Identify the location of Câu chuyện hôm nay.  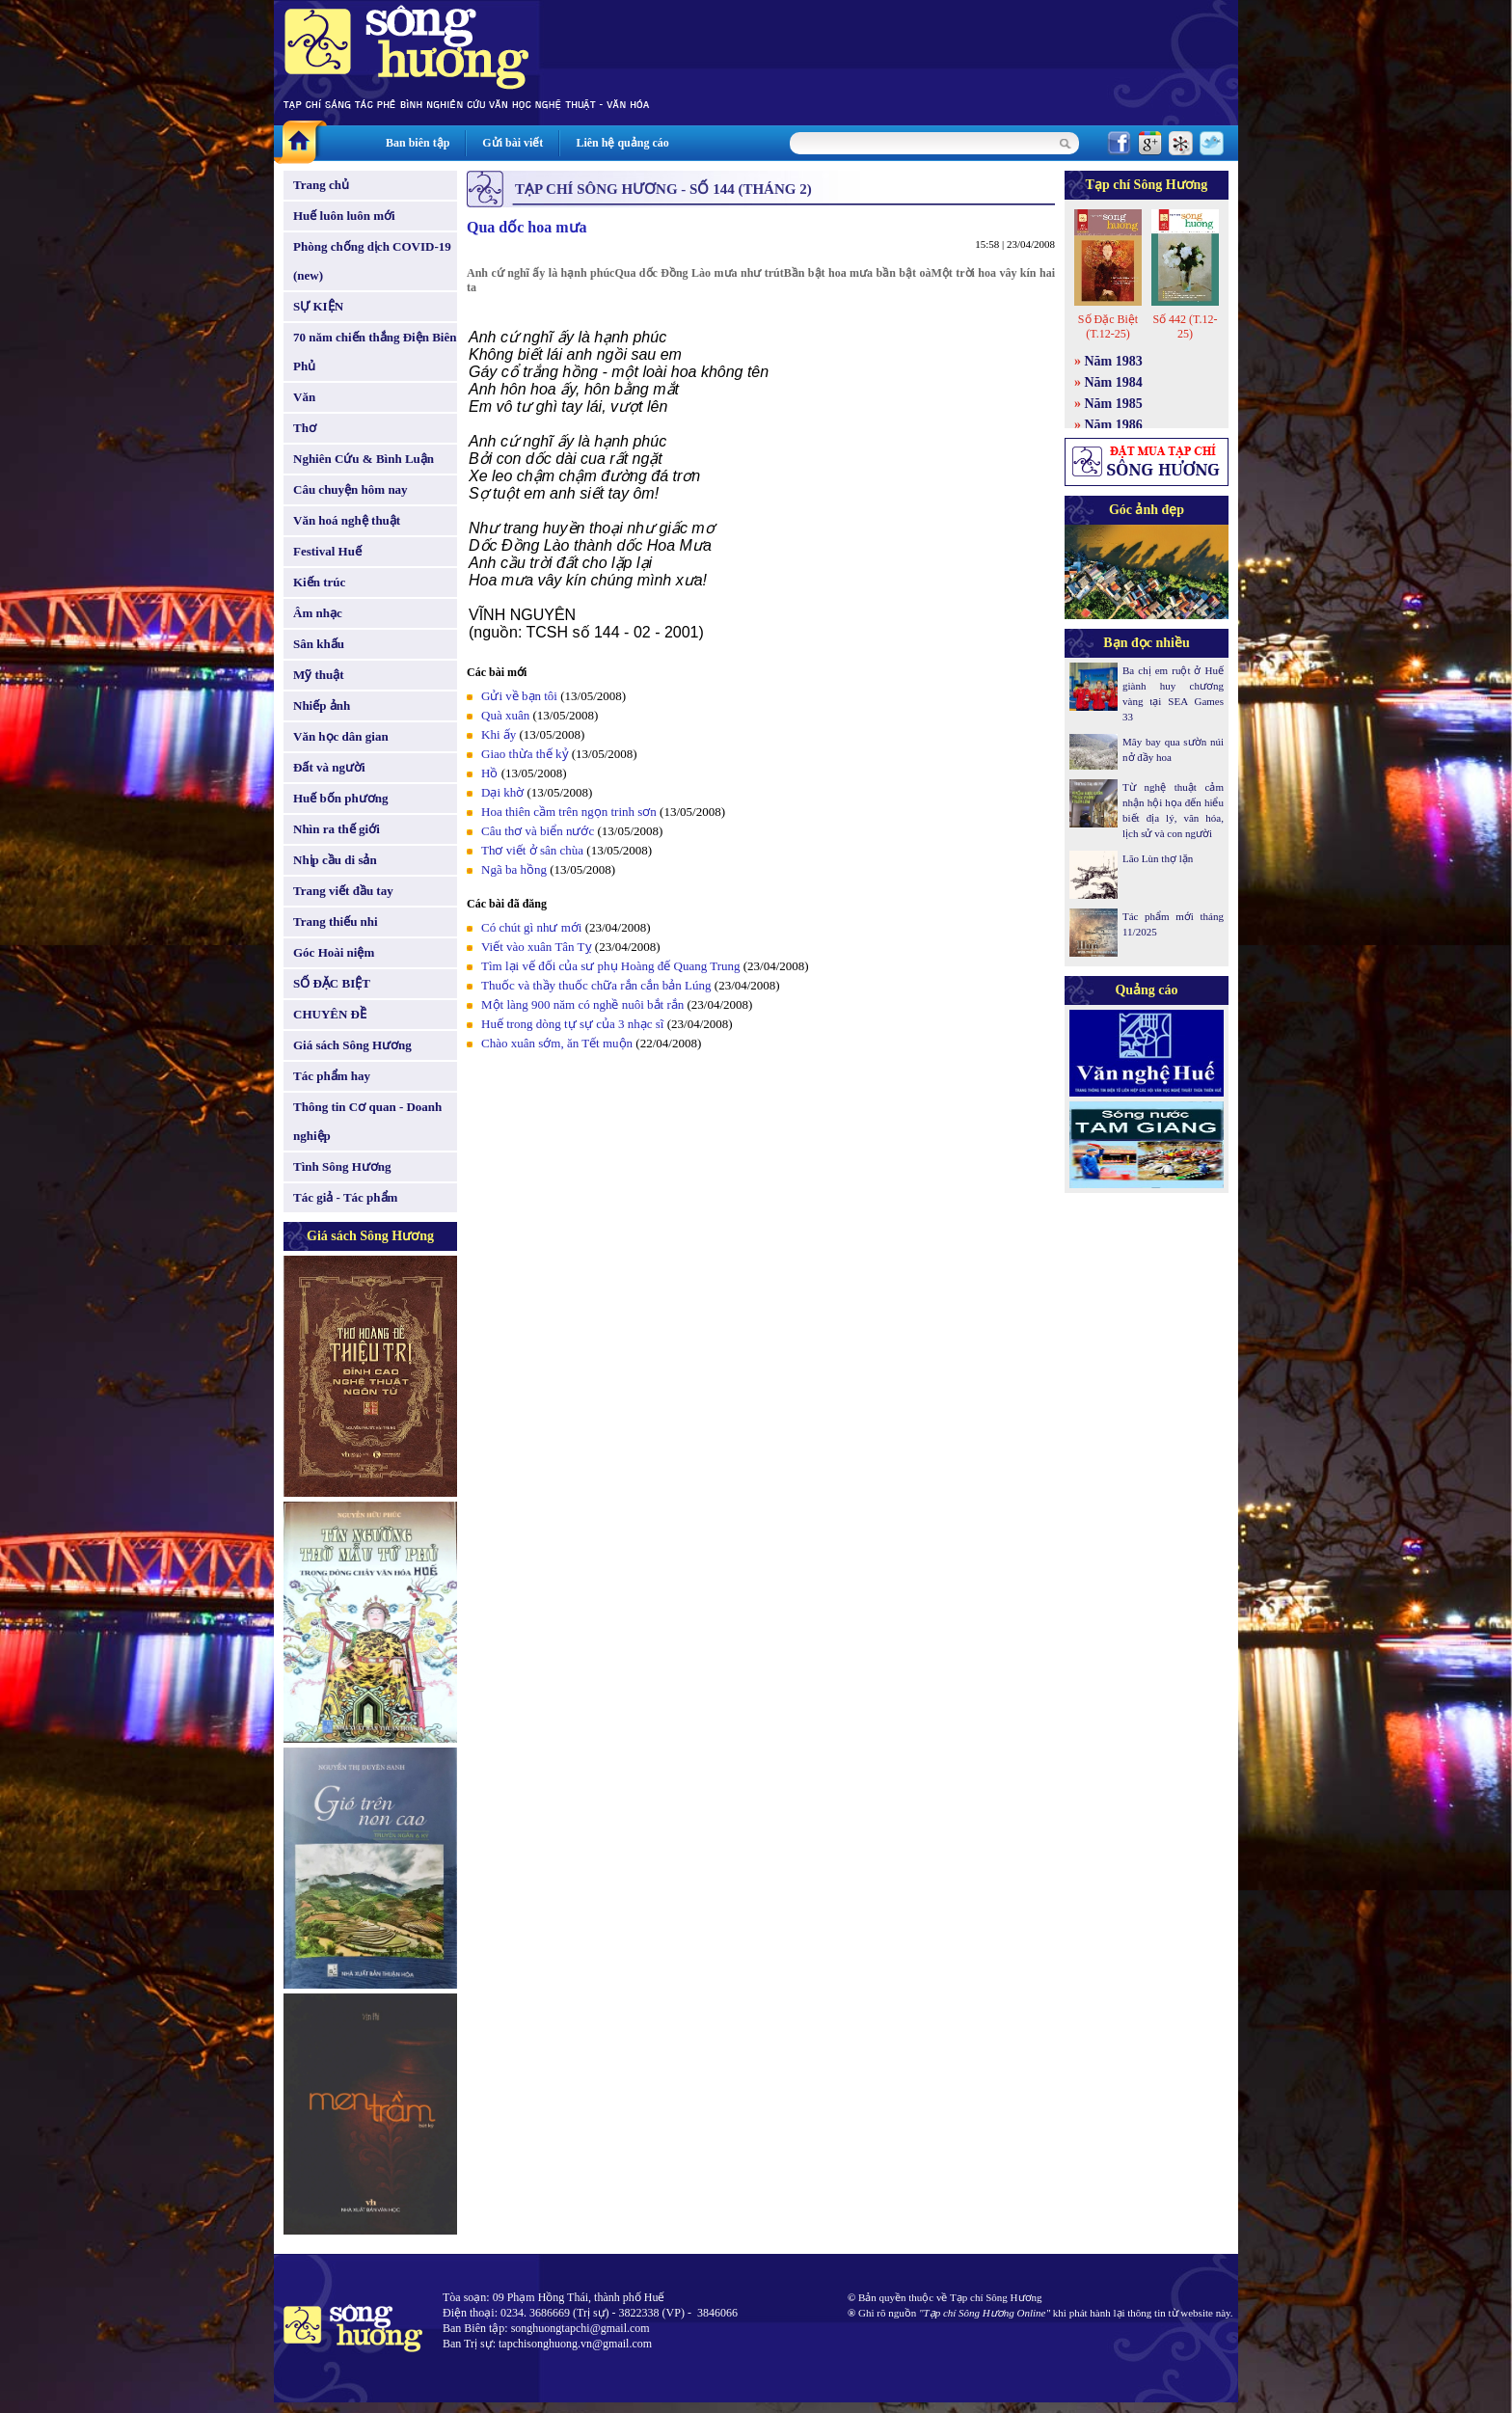
(350, 489).